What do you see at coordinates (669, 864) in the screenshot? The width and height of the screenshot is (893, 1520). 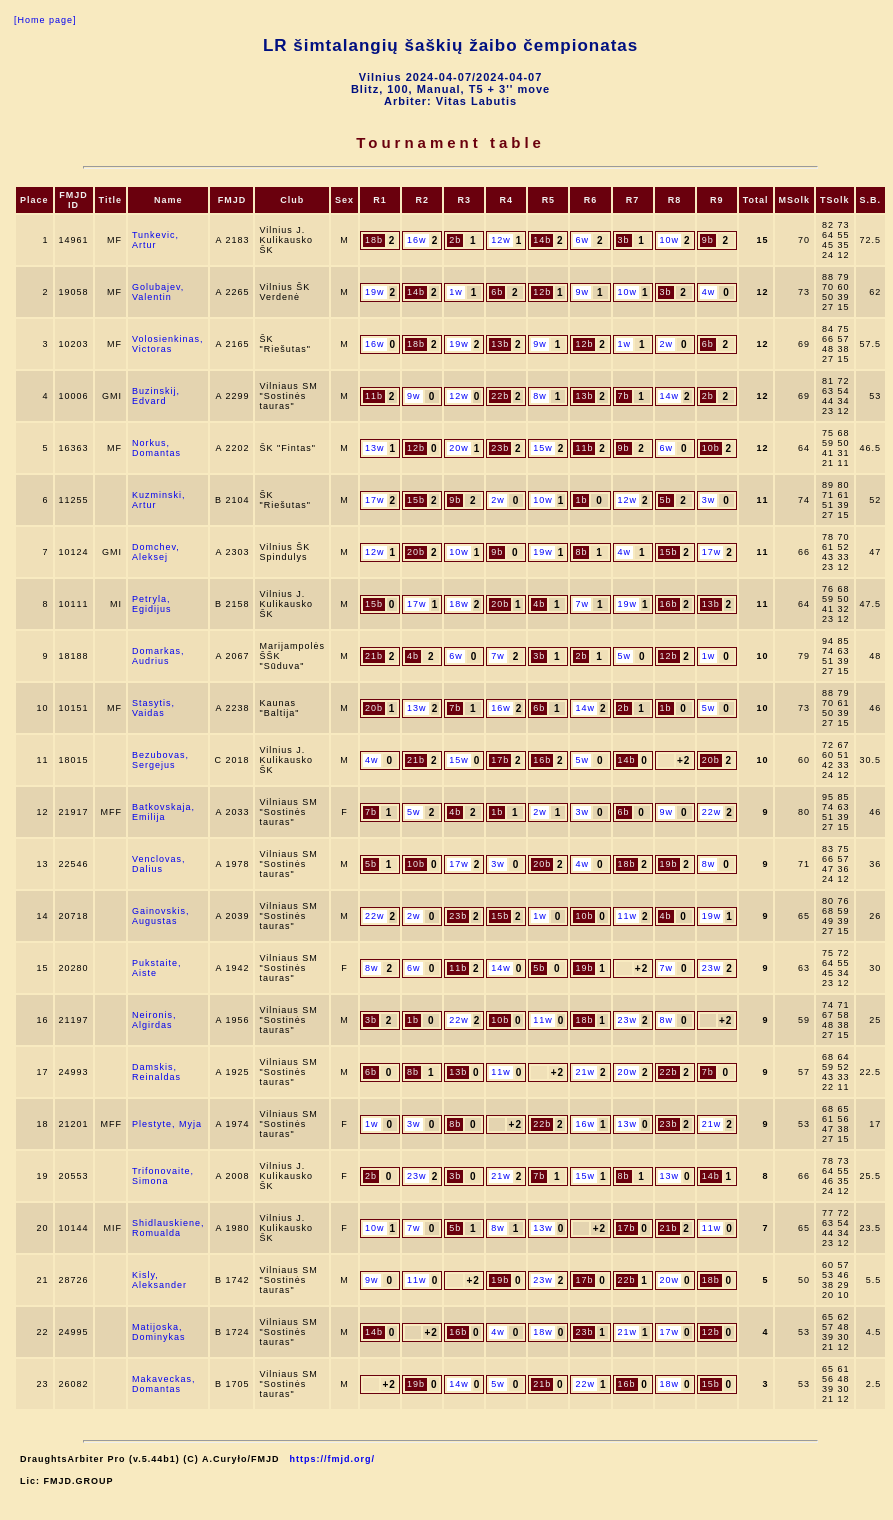 I see `19b` at bounding box center [669, 864].